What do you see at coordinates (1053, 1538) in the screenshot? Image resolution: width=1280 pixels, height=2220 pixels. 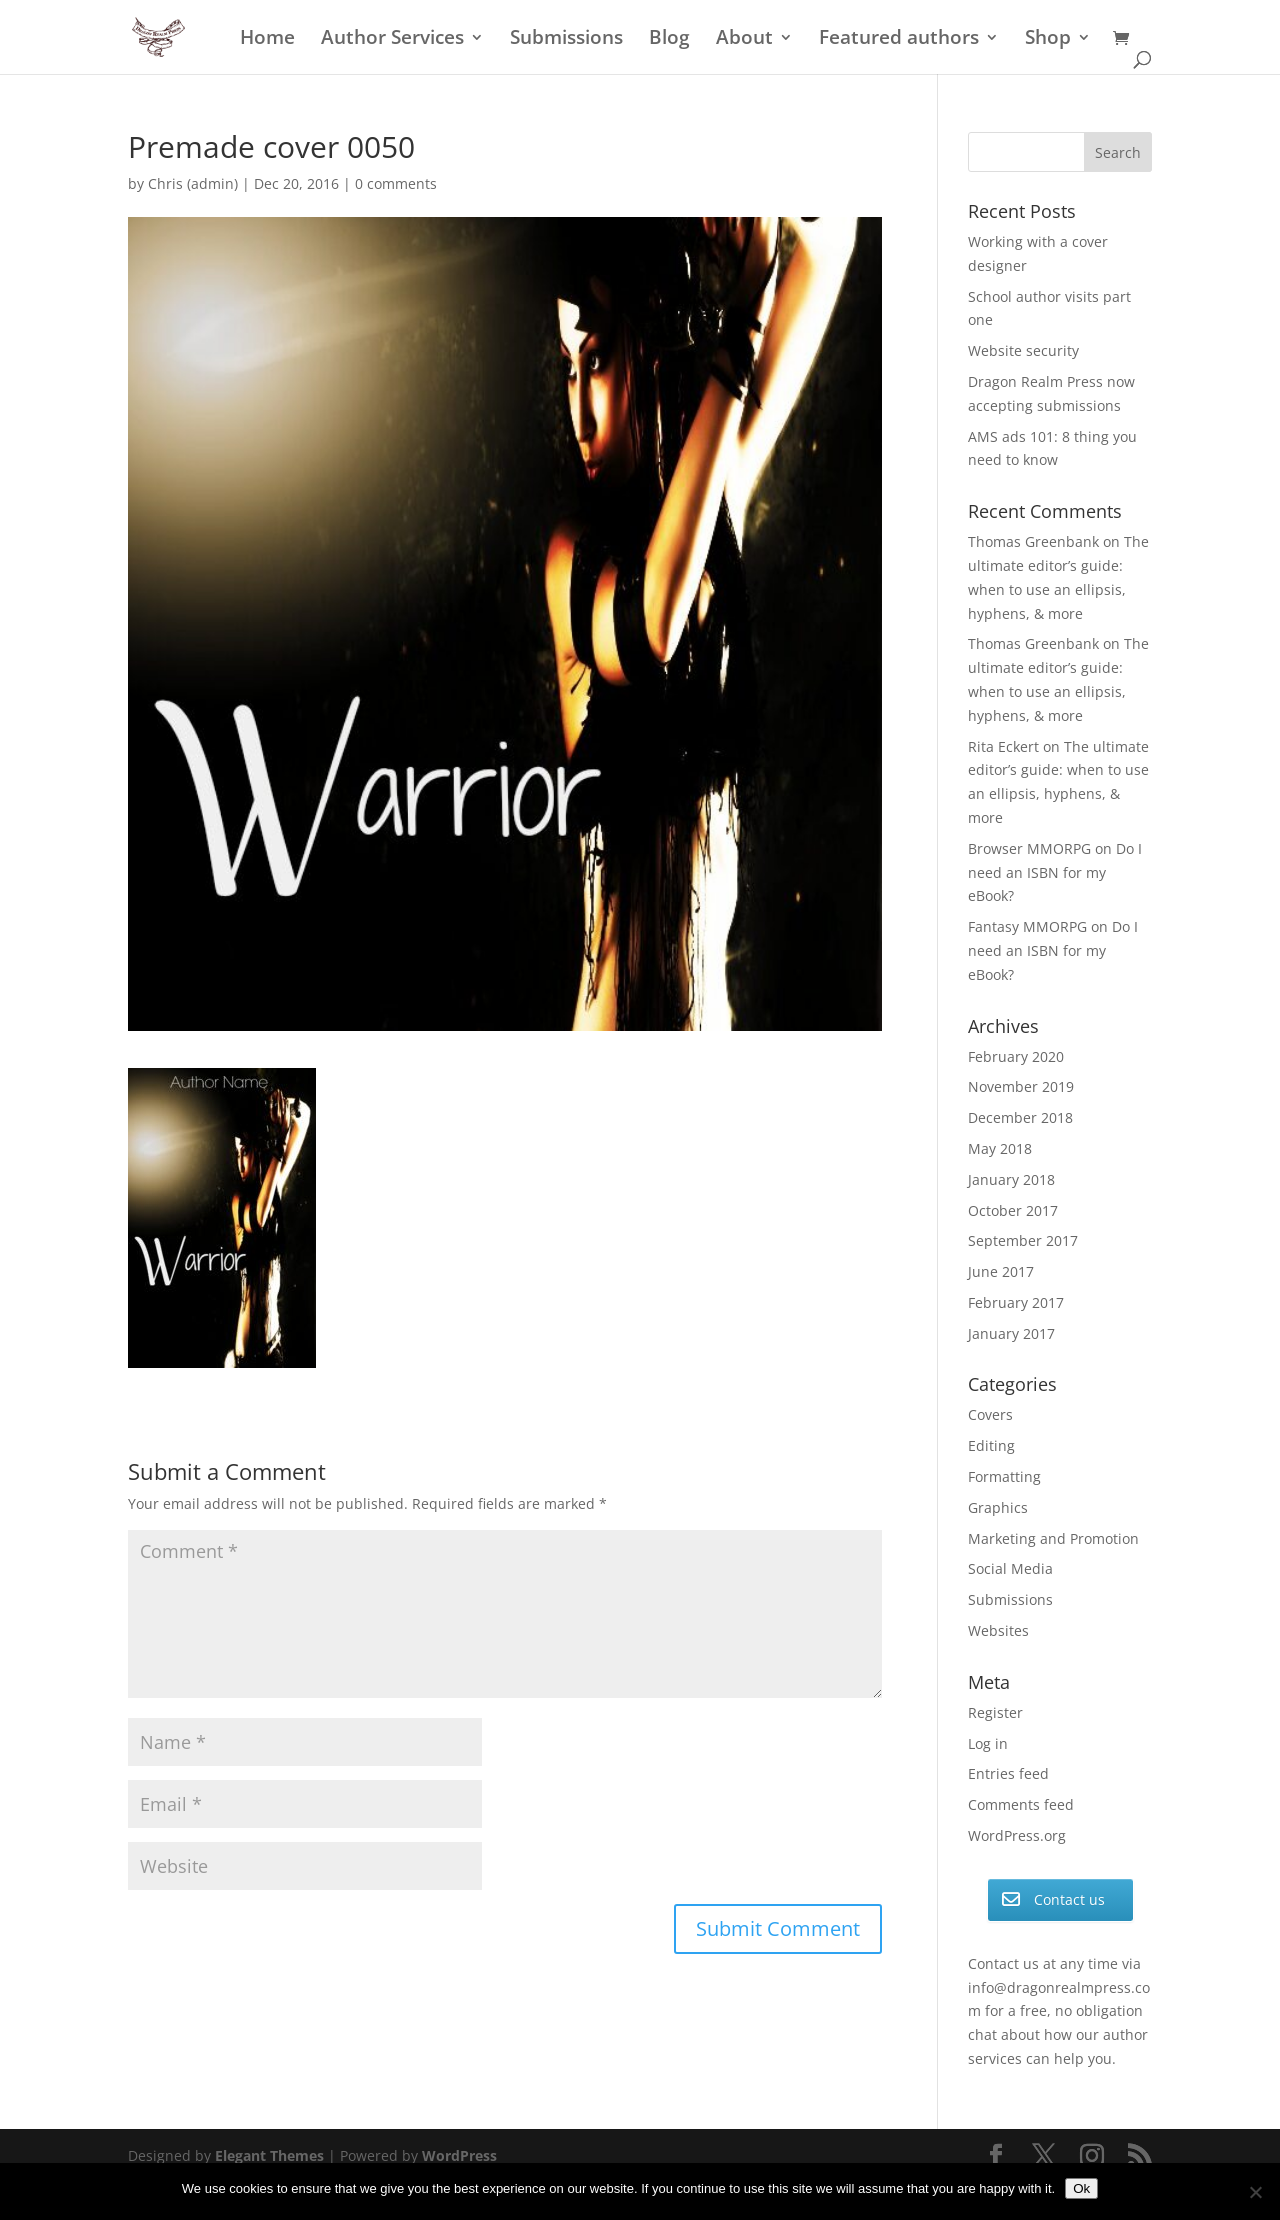 I see `Marketing and Promotion` at bounding box center [1053, 1538].